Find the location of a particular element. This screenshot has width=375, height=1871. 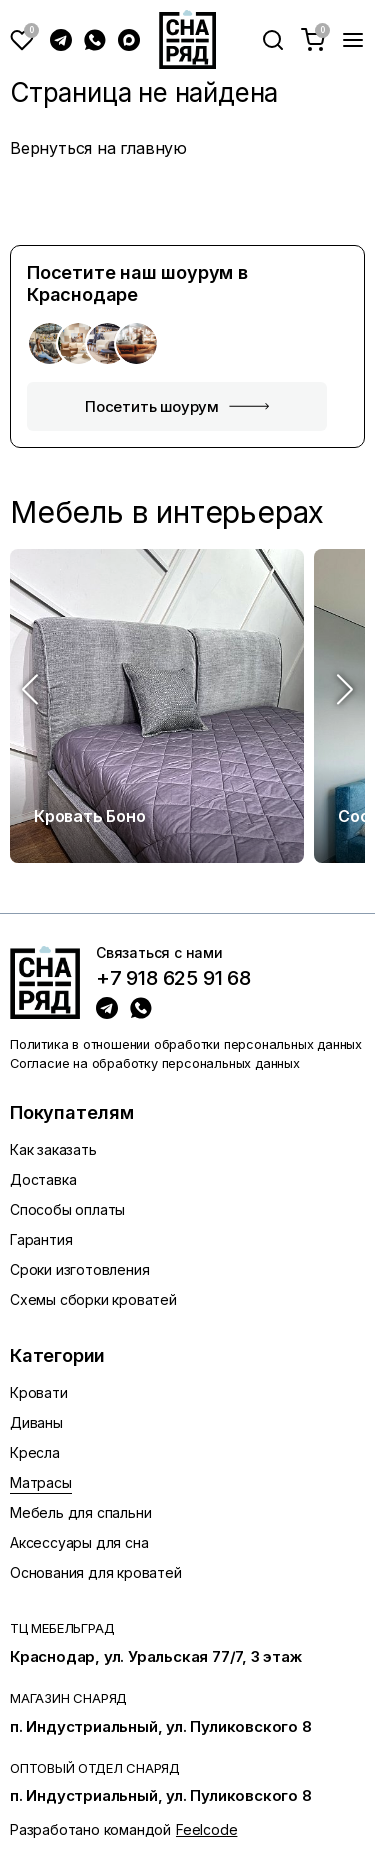

Способы оплаты is located at coordinates (67, 1209).